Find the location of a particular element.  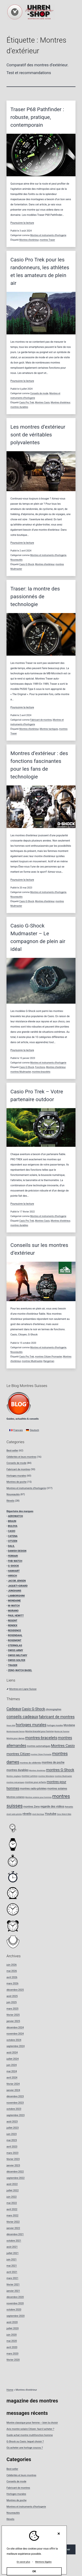

octobre 2023 is located at coordinates (14, 2108).